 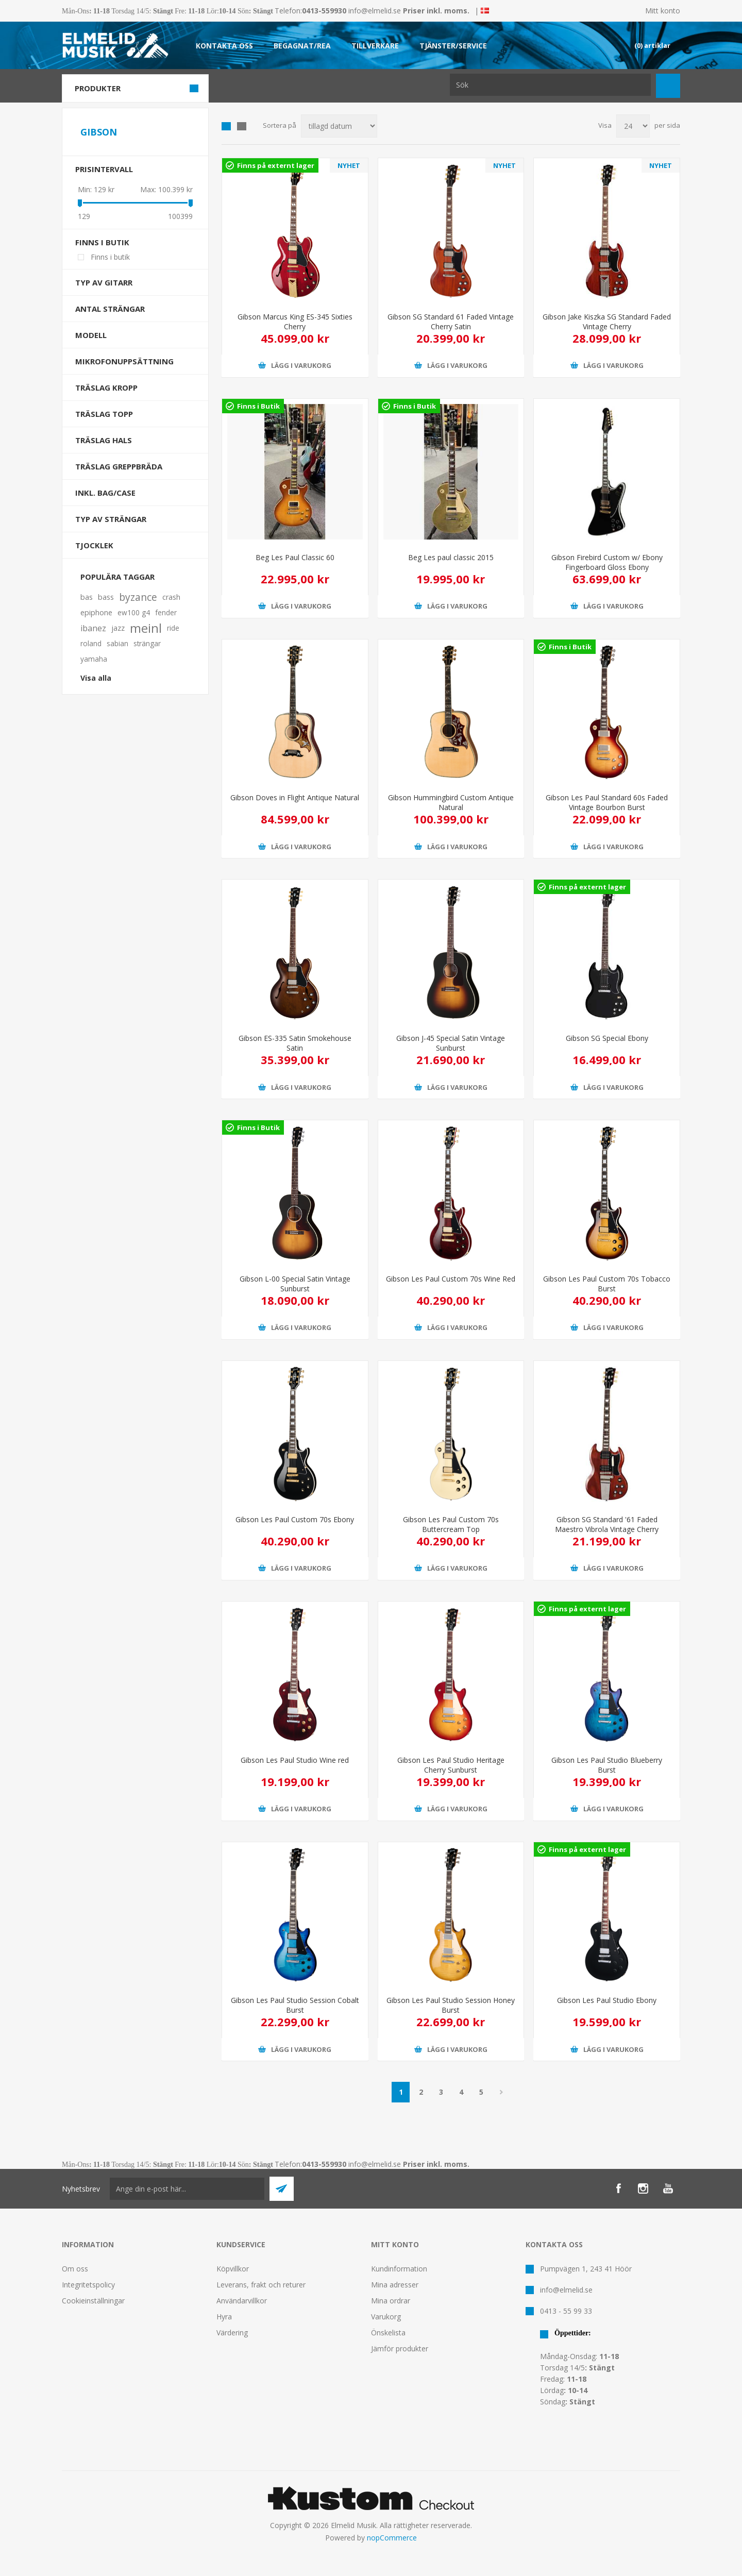 What do you see at coordinates (124, 361) in the screenshot?
I see `Mikrofonuppsättning` at bounding box center [124, 361].